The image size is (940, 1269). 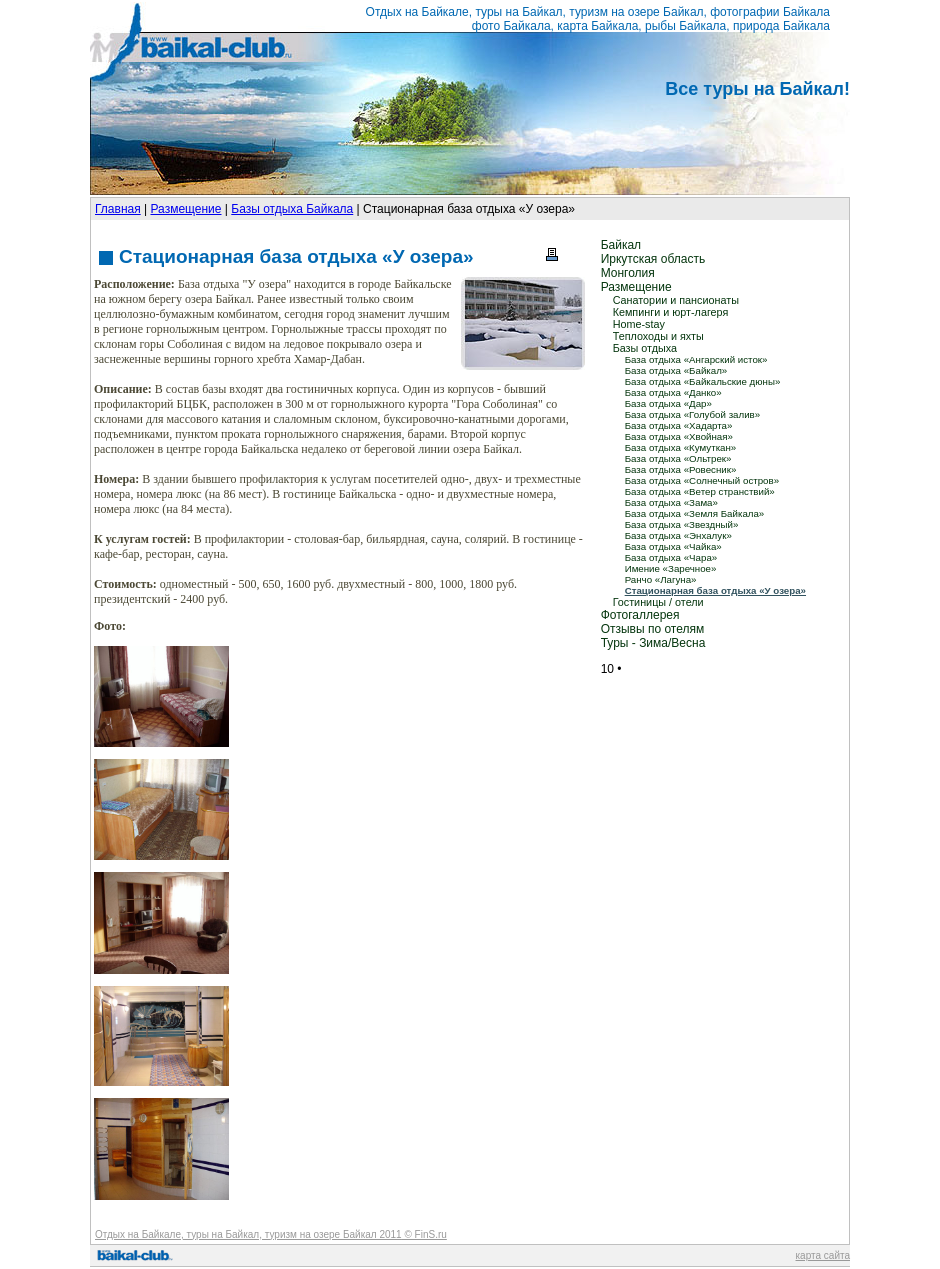 What do you see at coordinates (673, 546) in the screenshot?
I see `База отдыха «Чайка»` at bounding box center [673, 546].